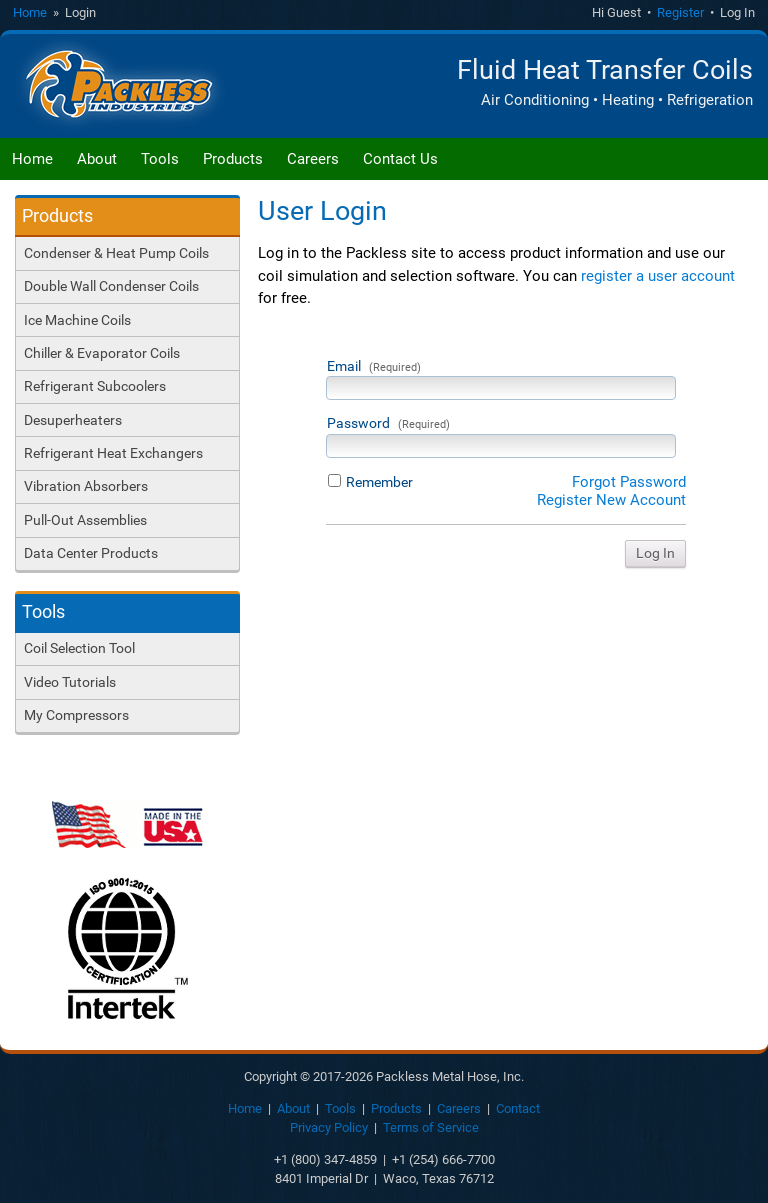 The image size is (768, 1203). What do you see at coordinates (95, 386) in the screenshot?
I see `Refrigerant Subcoolers` at bounding box center [95, 386].